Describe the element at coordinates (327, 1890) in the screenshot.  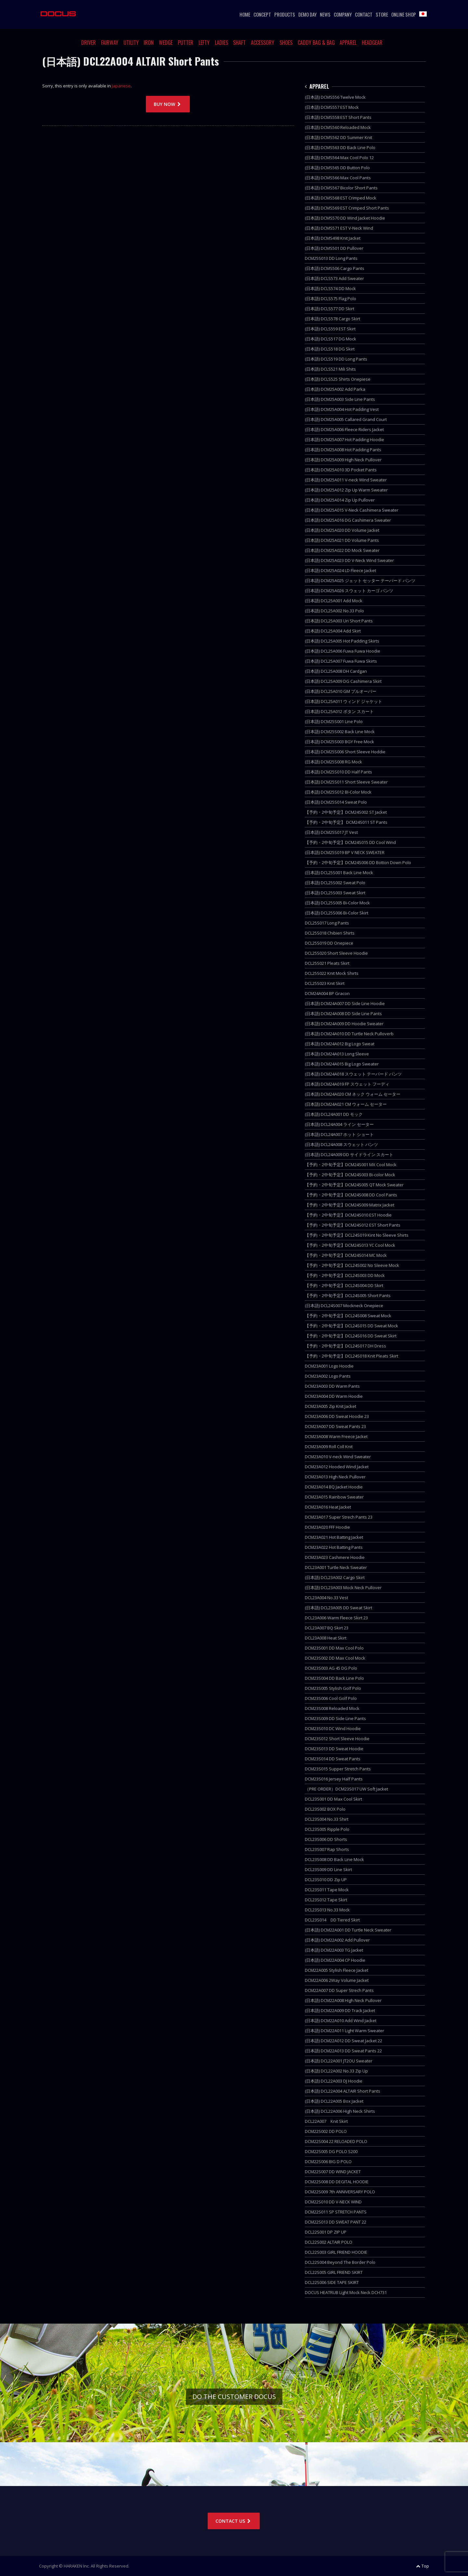
I see `DCL23S011 Tape Mock` at that location.